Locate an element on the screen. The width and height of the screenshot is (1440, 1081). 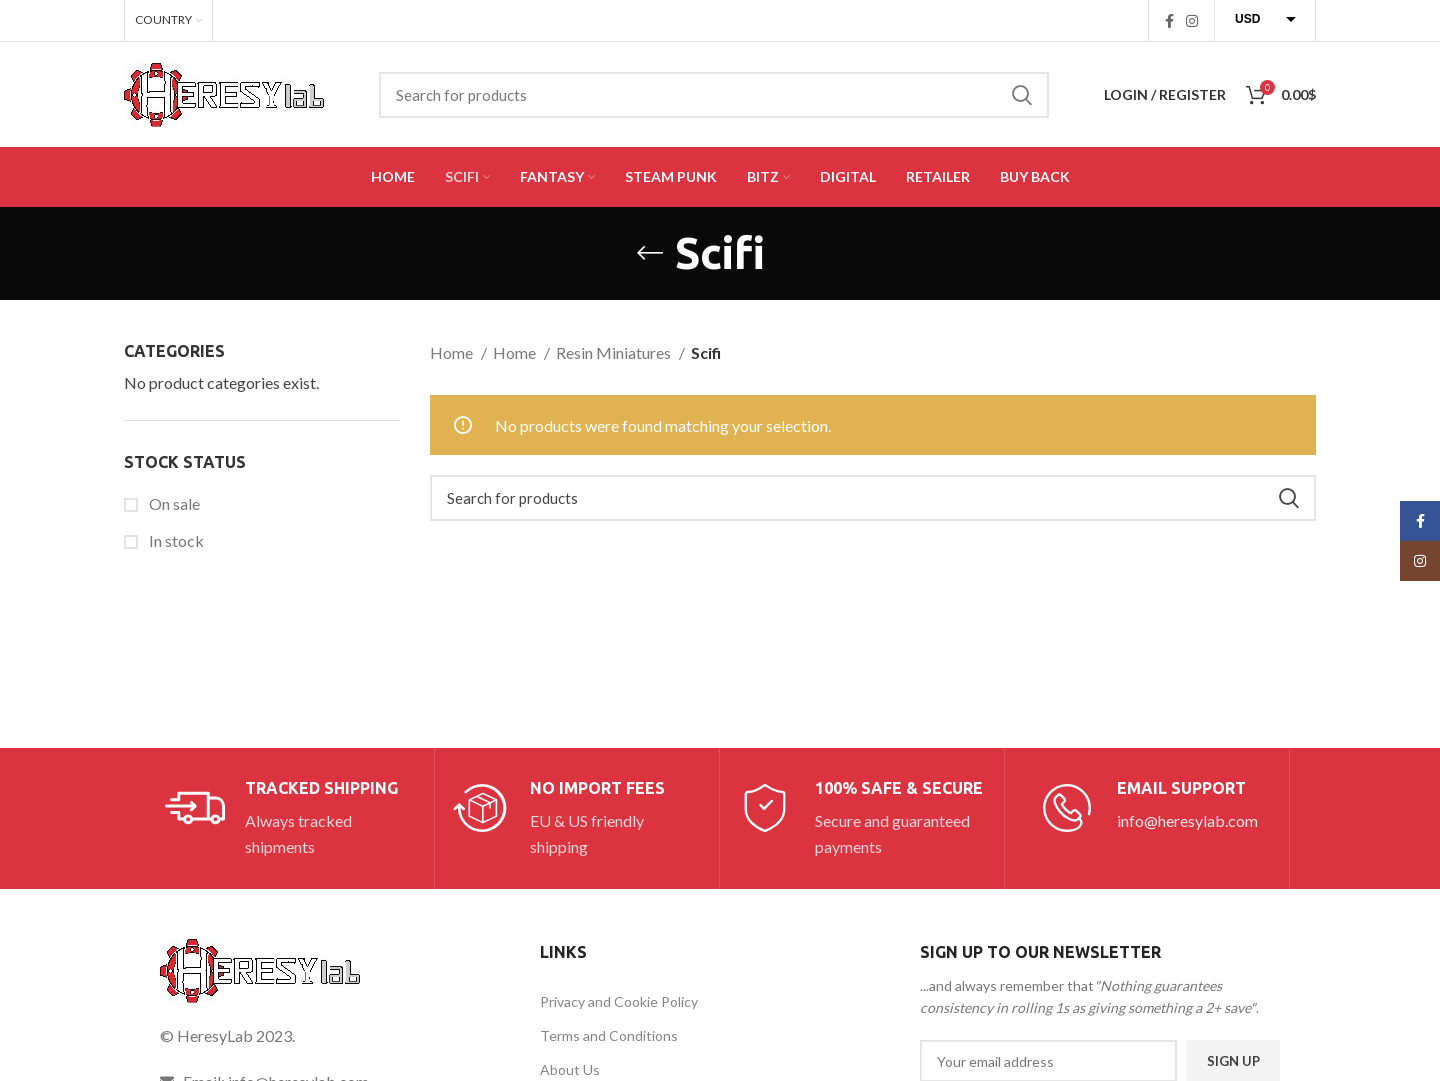
Privacy and Cookie Policy is located at coordinates (619, 1001).